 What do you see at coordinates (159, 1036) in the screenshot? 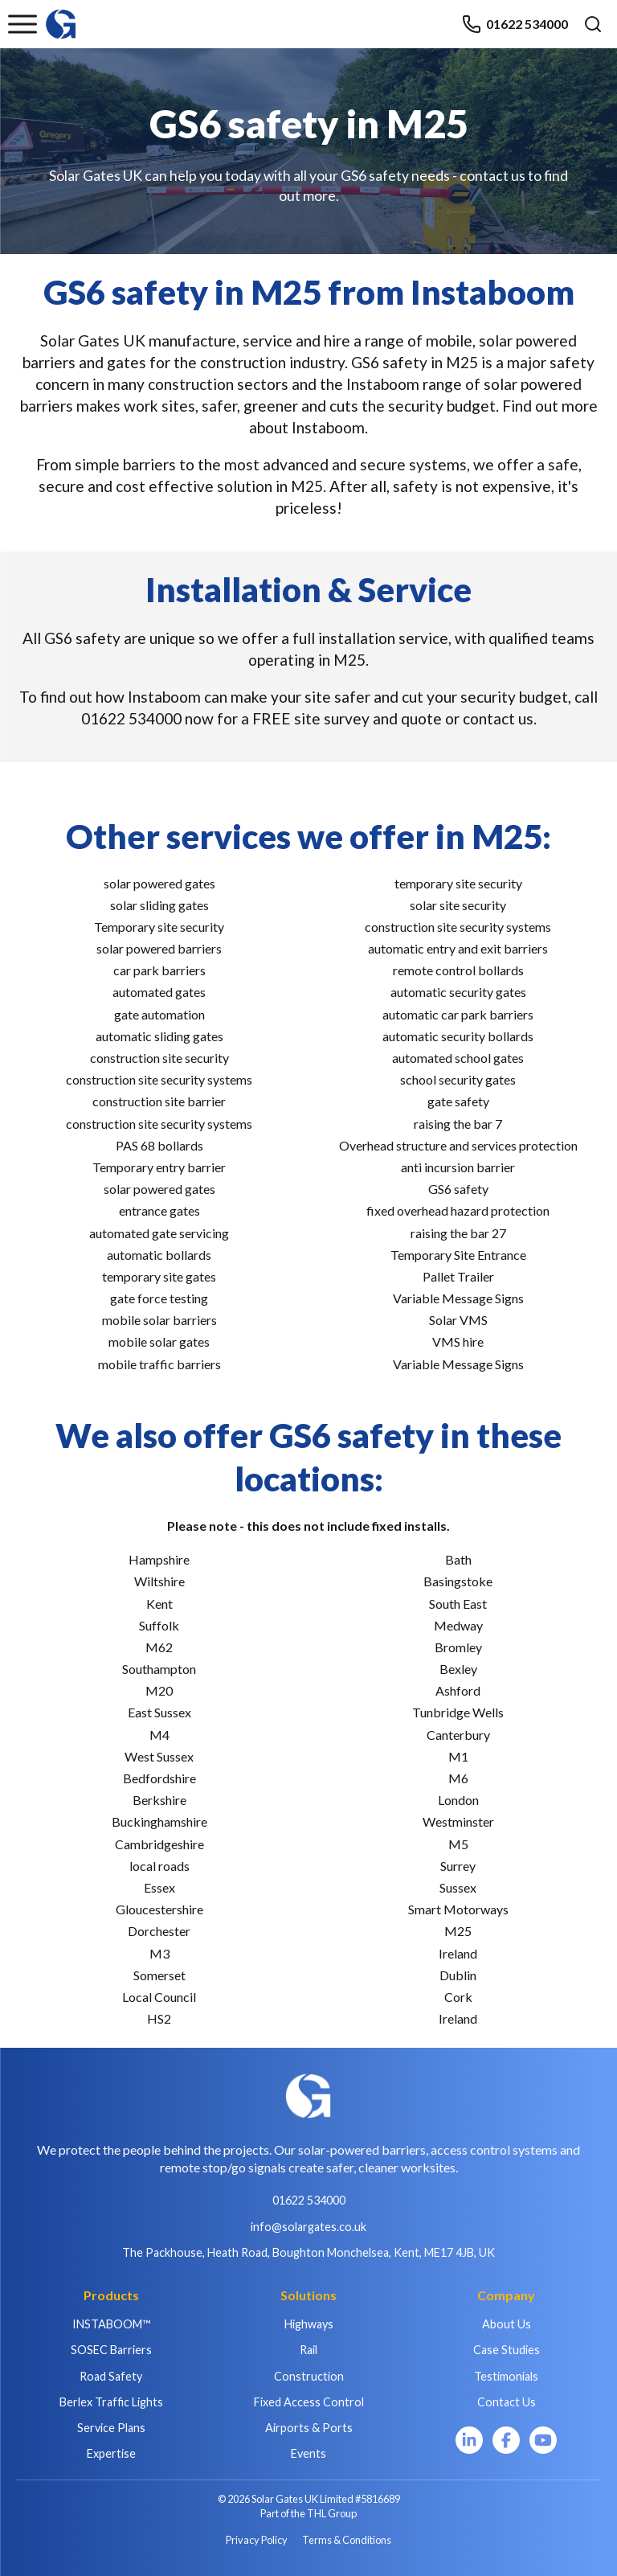
I see `automatic sliding gates` at bounding box center [159, 1036].